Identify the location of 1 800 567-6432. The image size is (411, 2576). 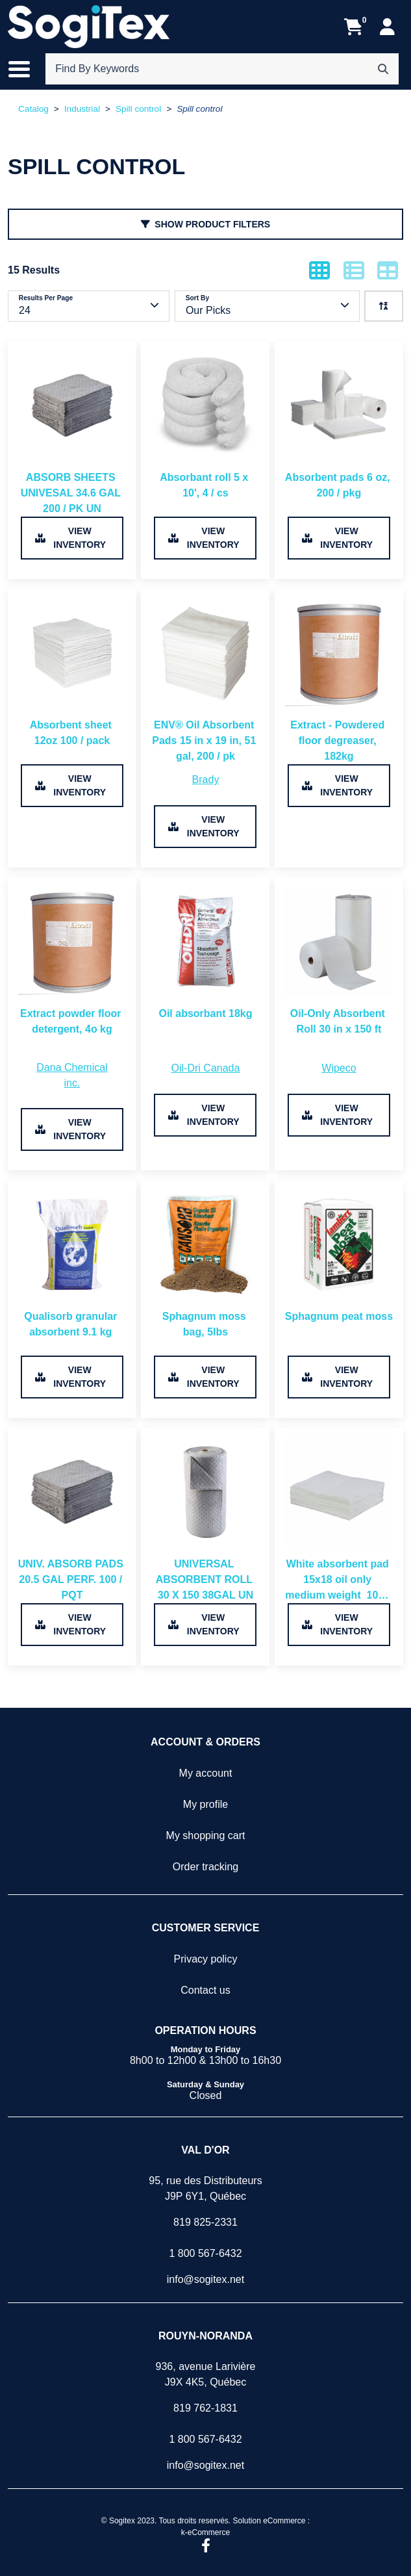
(205, 2253).